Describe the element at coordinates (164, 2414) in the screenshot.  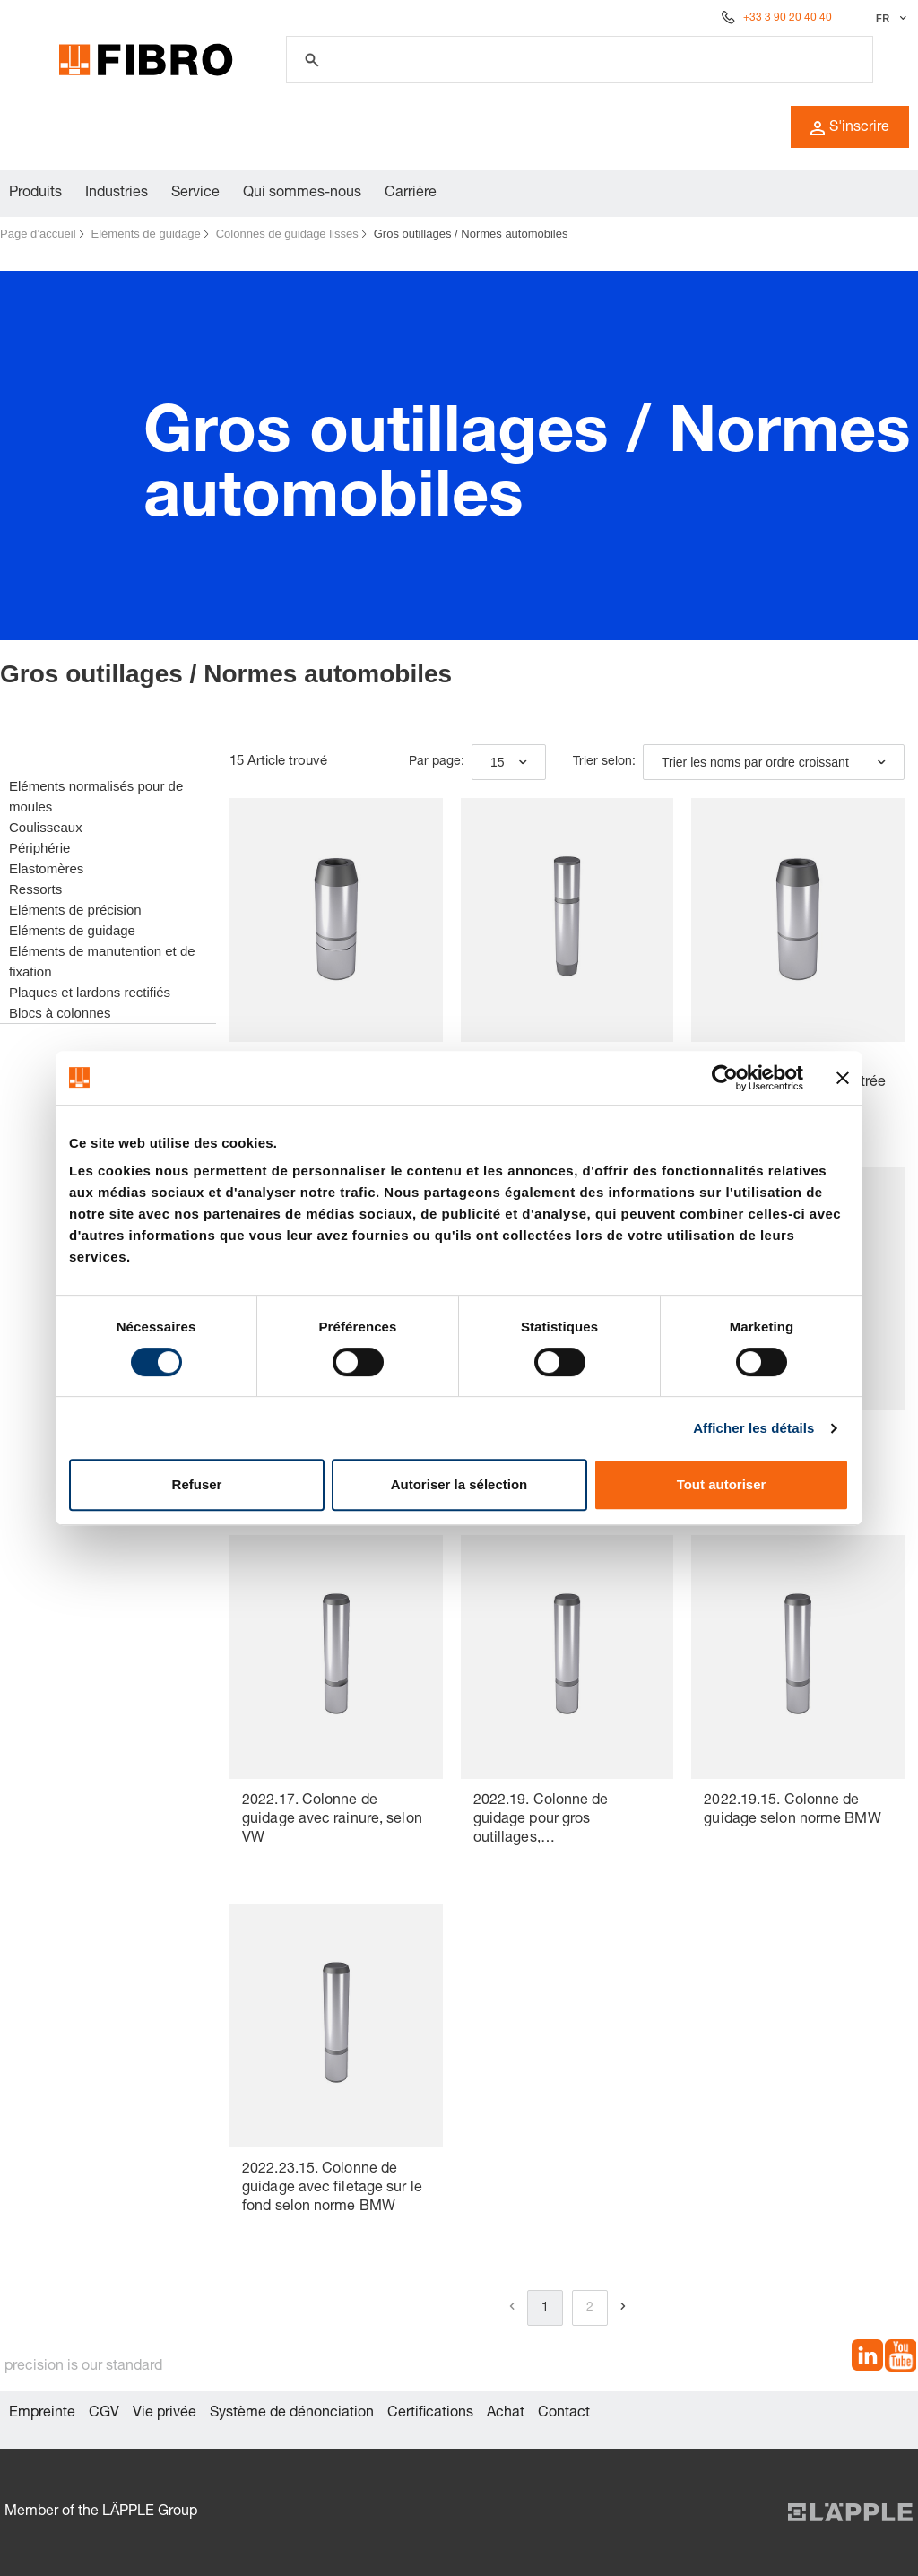
I see `Vie privée` at that location.